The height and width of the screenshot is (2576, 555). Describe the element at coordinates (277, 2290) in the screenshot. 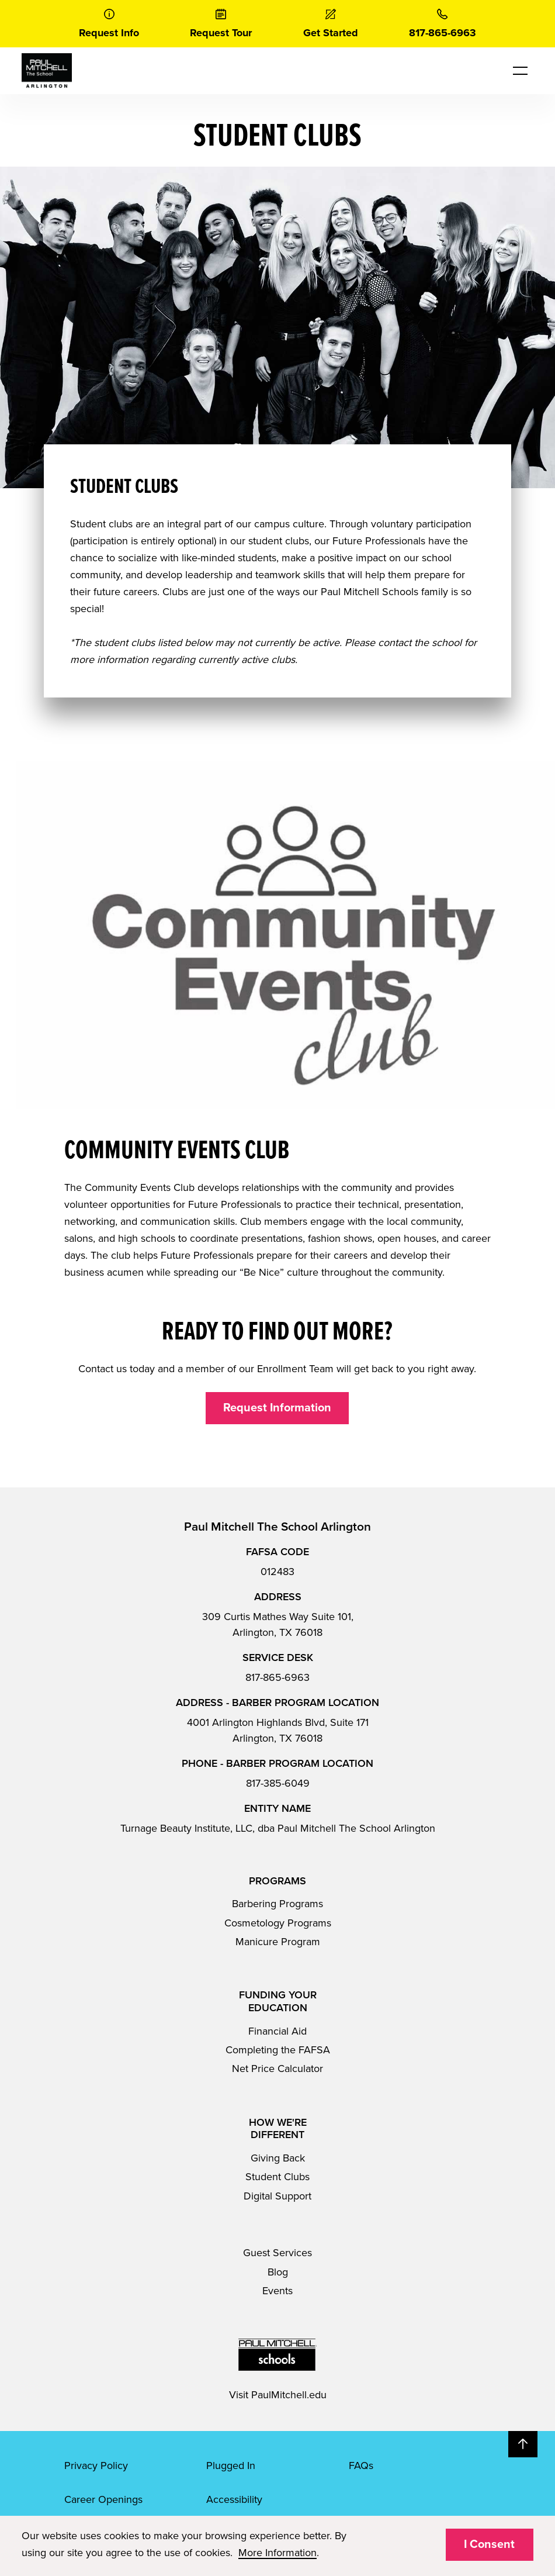

I see `Events` at that location.